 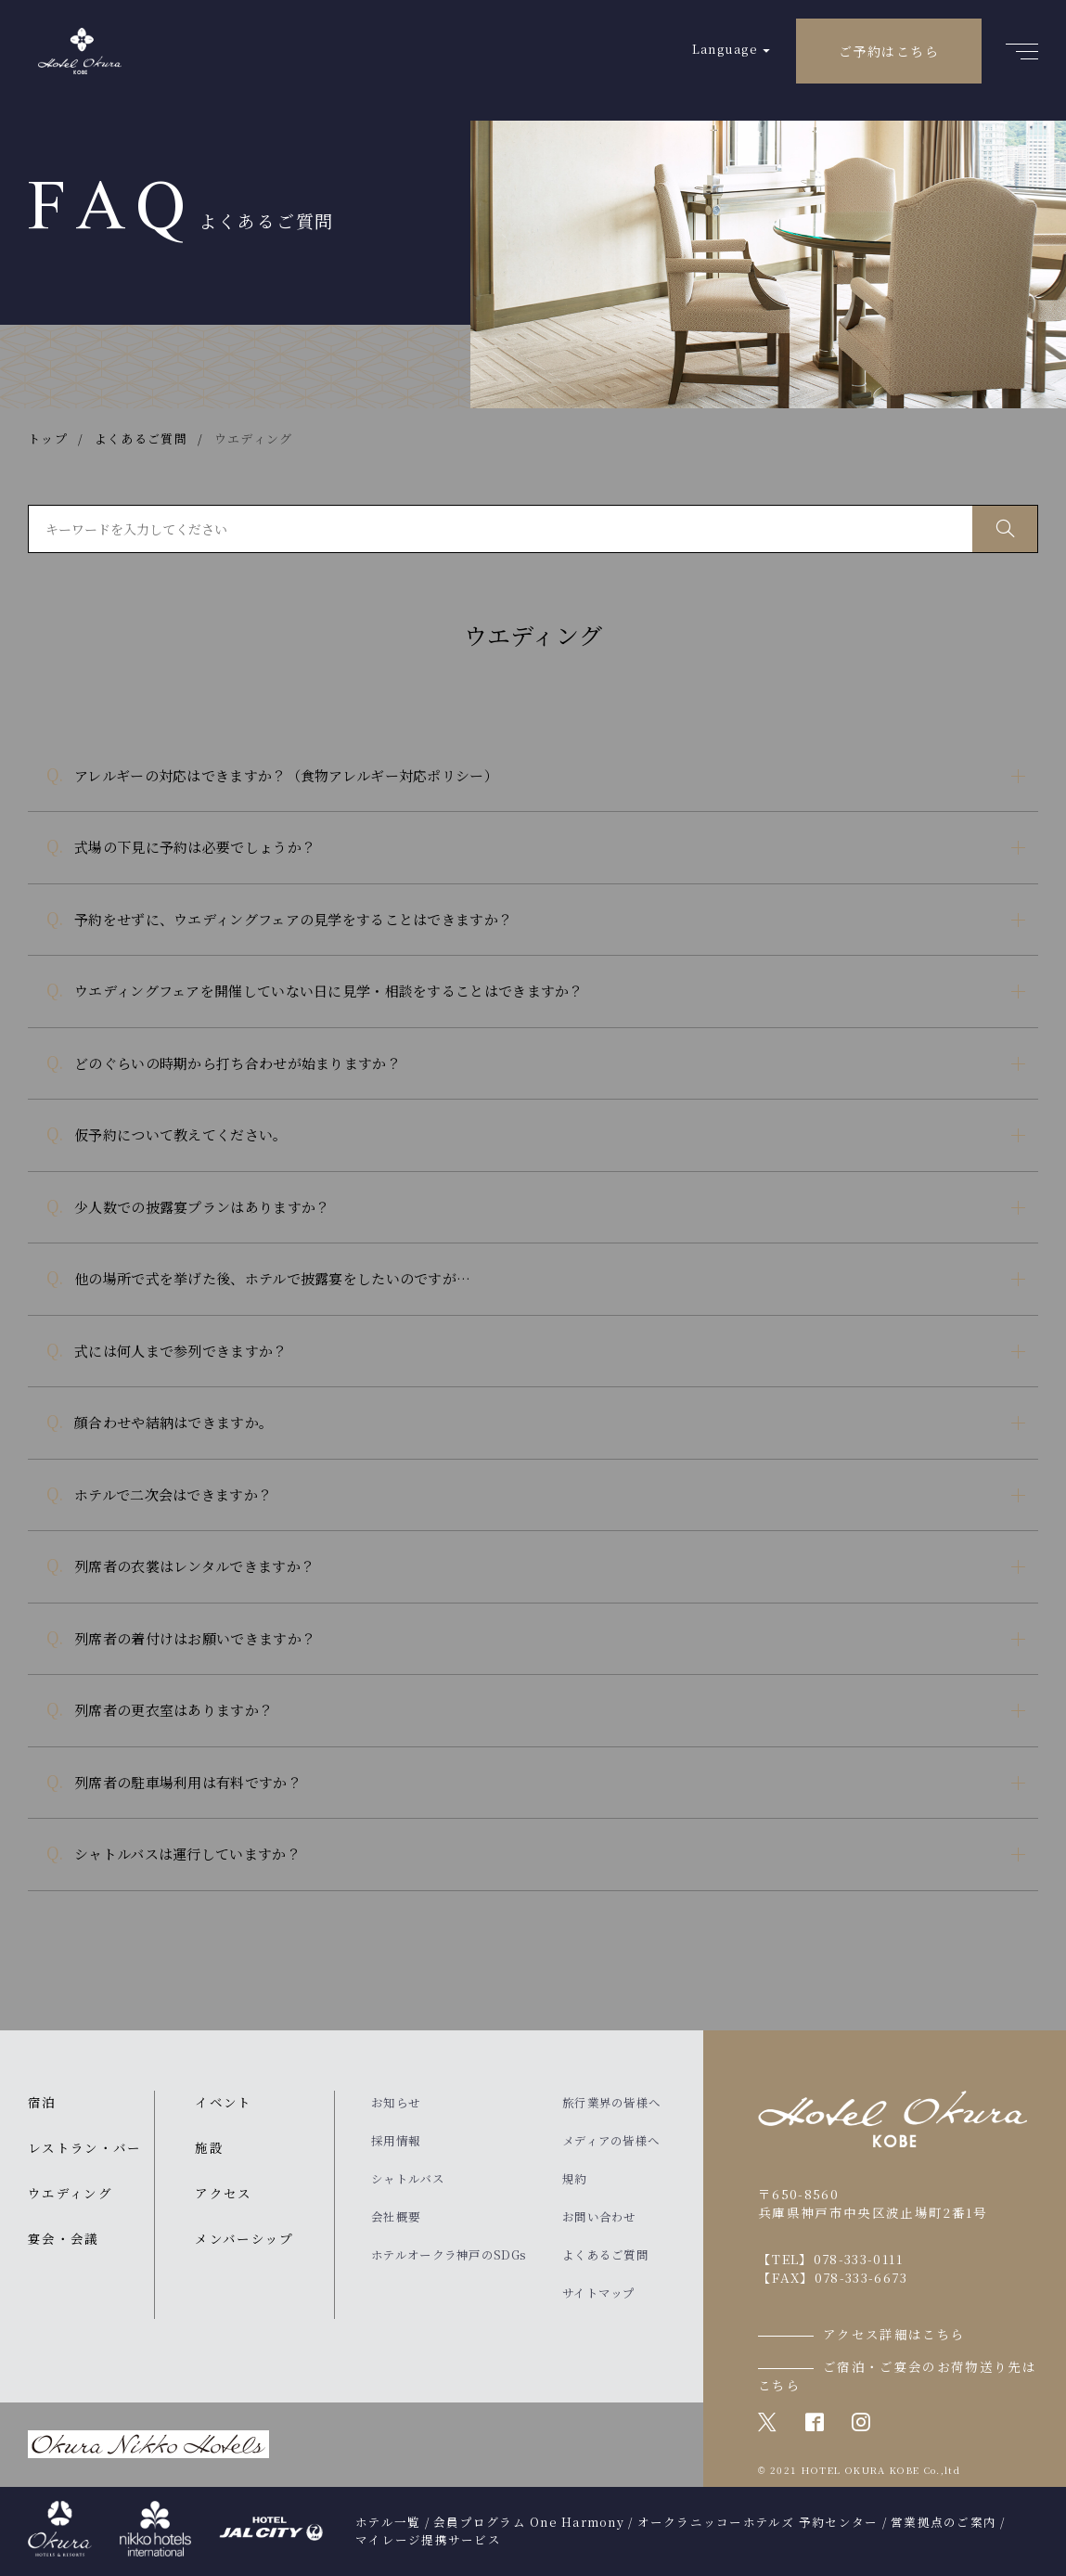 I want to click on ご予約はこちら, so click(x=889, y=51).